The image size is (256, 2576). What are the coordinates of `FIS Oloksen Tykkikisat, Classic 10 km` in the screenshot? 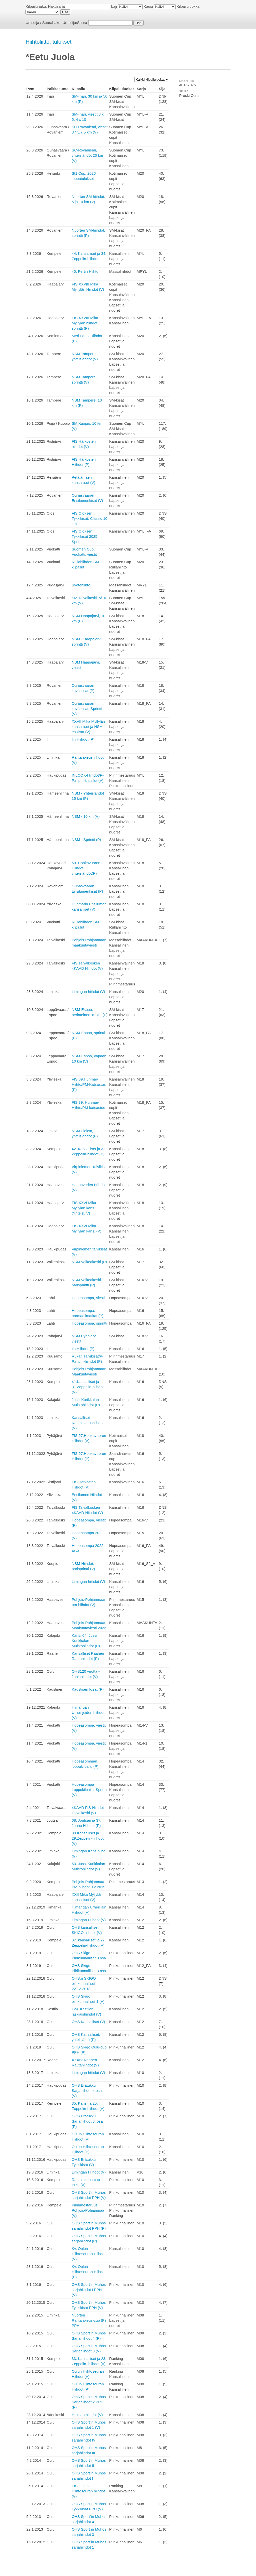 It's located at (90, 518).